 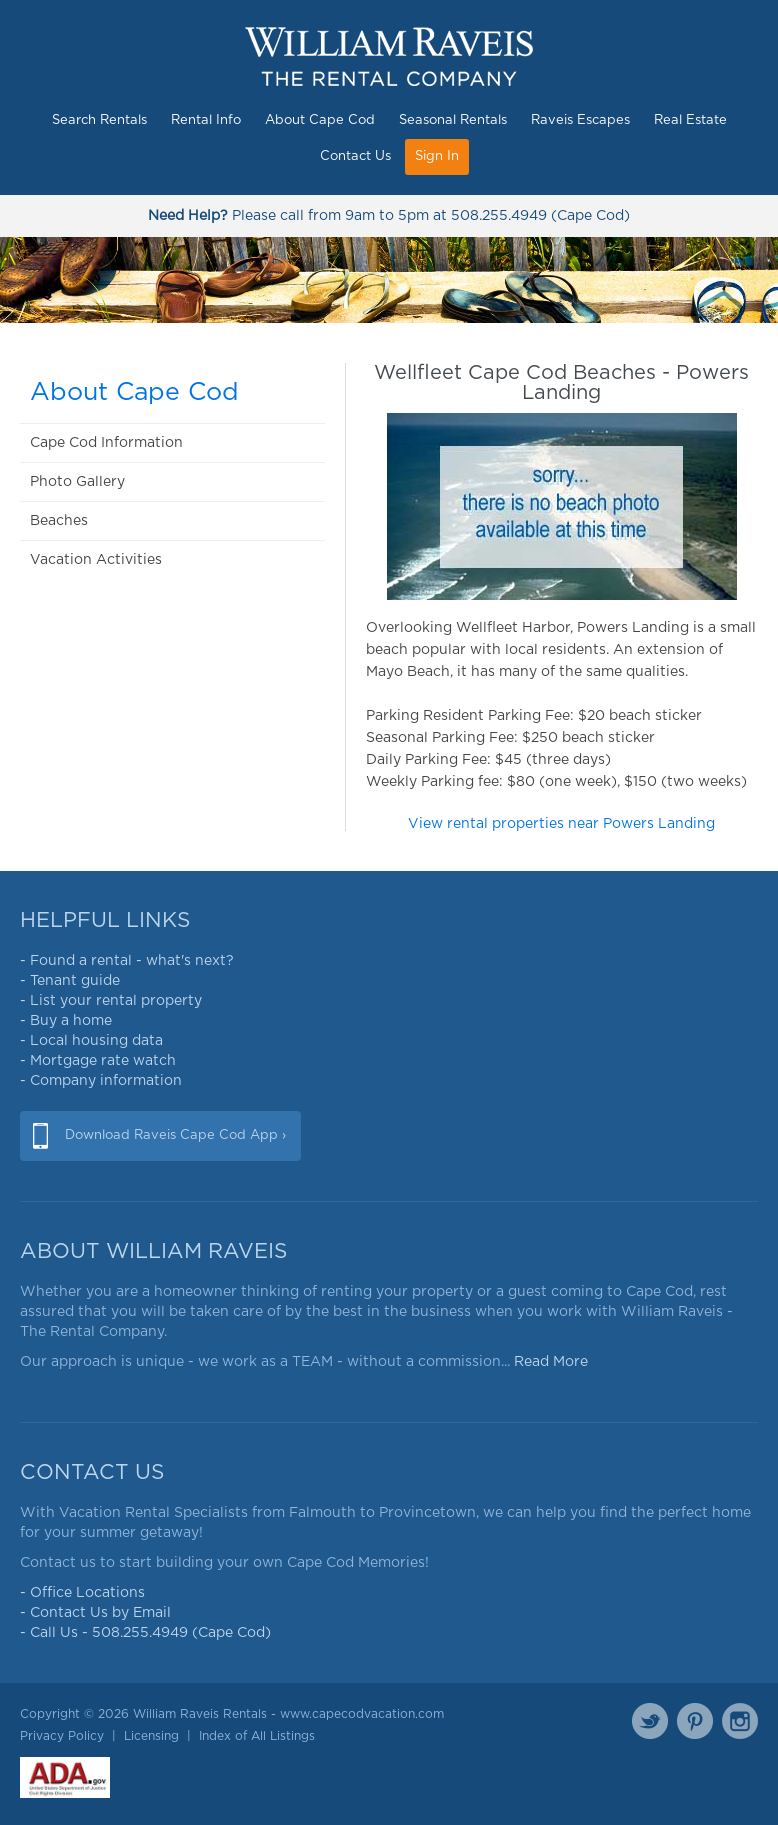 What do you see at coordinates (362, 1714) in the screenshot?
I see `www.capecodvacation.com` at bounding box center [362, 1714].